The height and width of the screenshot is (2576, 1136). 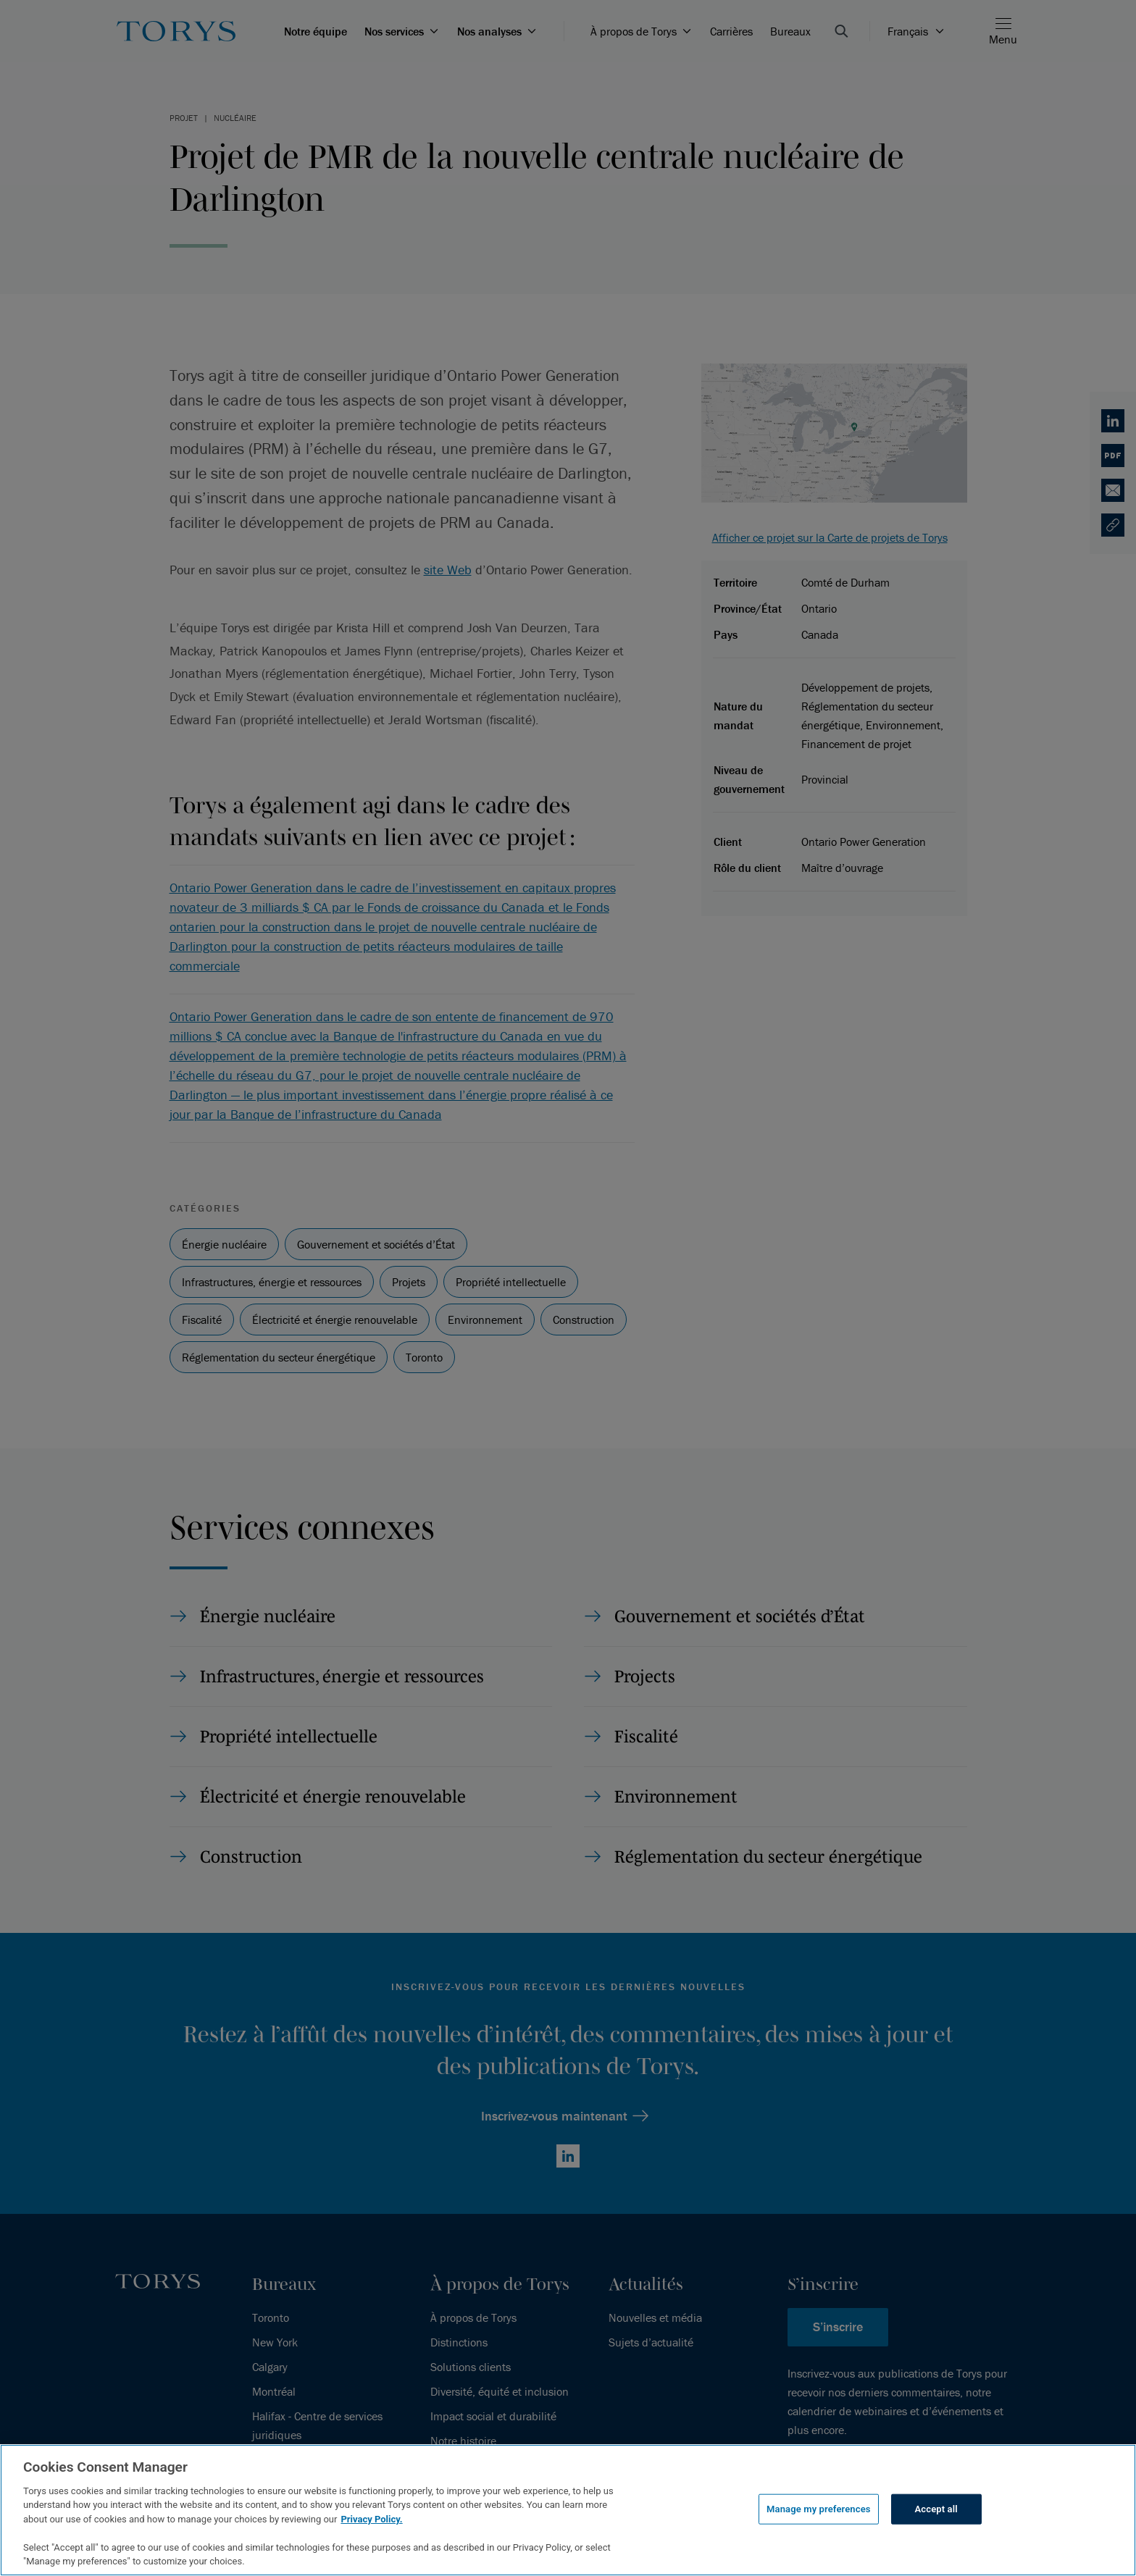 What do you see at coordinates (568, 2510) in the screenshot?
I see `[region]` at bounding box center [568, 2510].